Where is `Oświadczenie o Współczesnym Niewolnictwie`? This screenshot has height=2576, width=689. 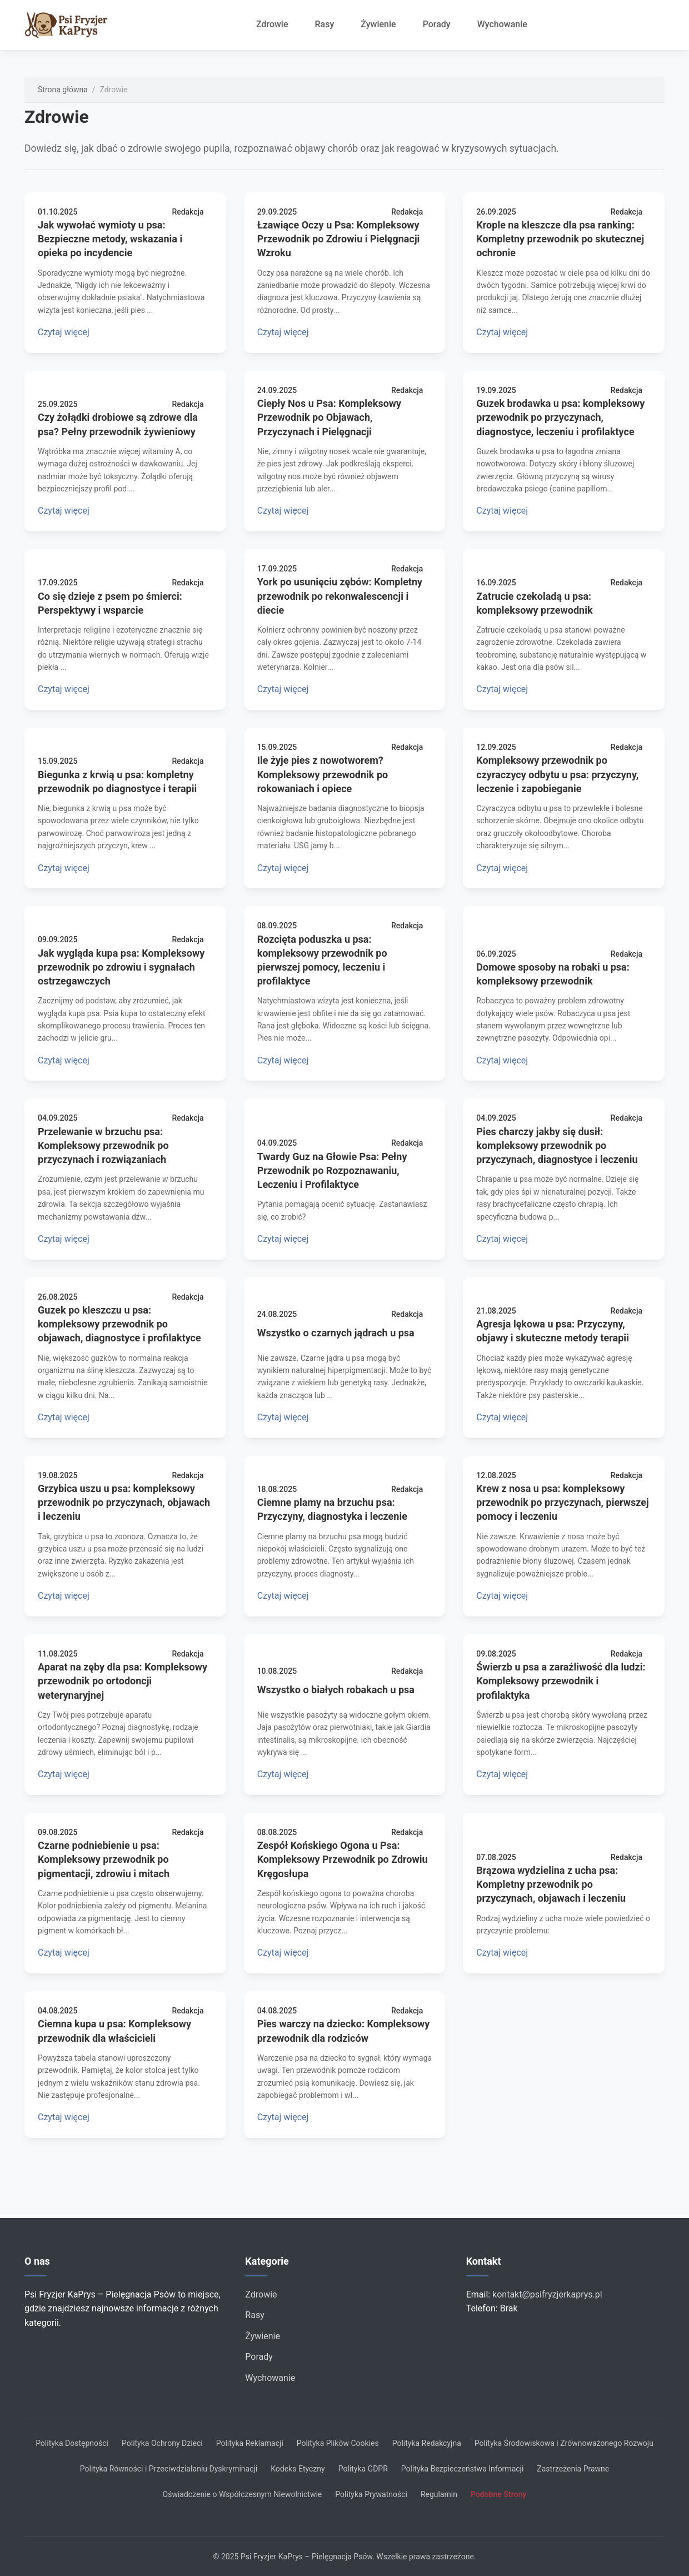
Oświadczenie o Współczesnym Niewolnictwie is located at coordinates (242, 2494).